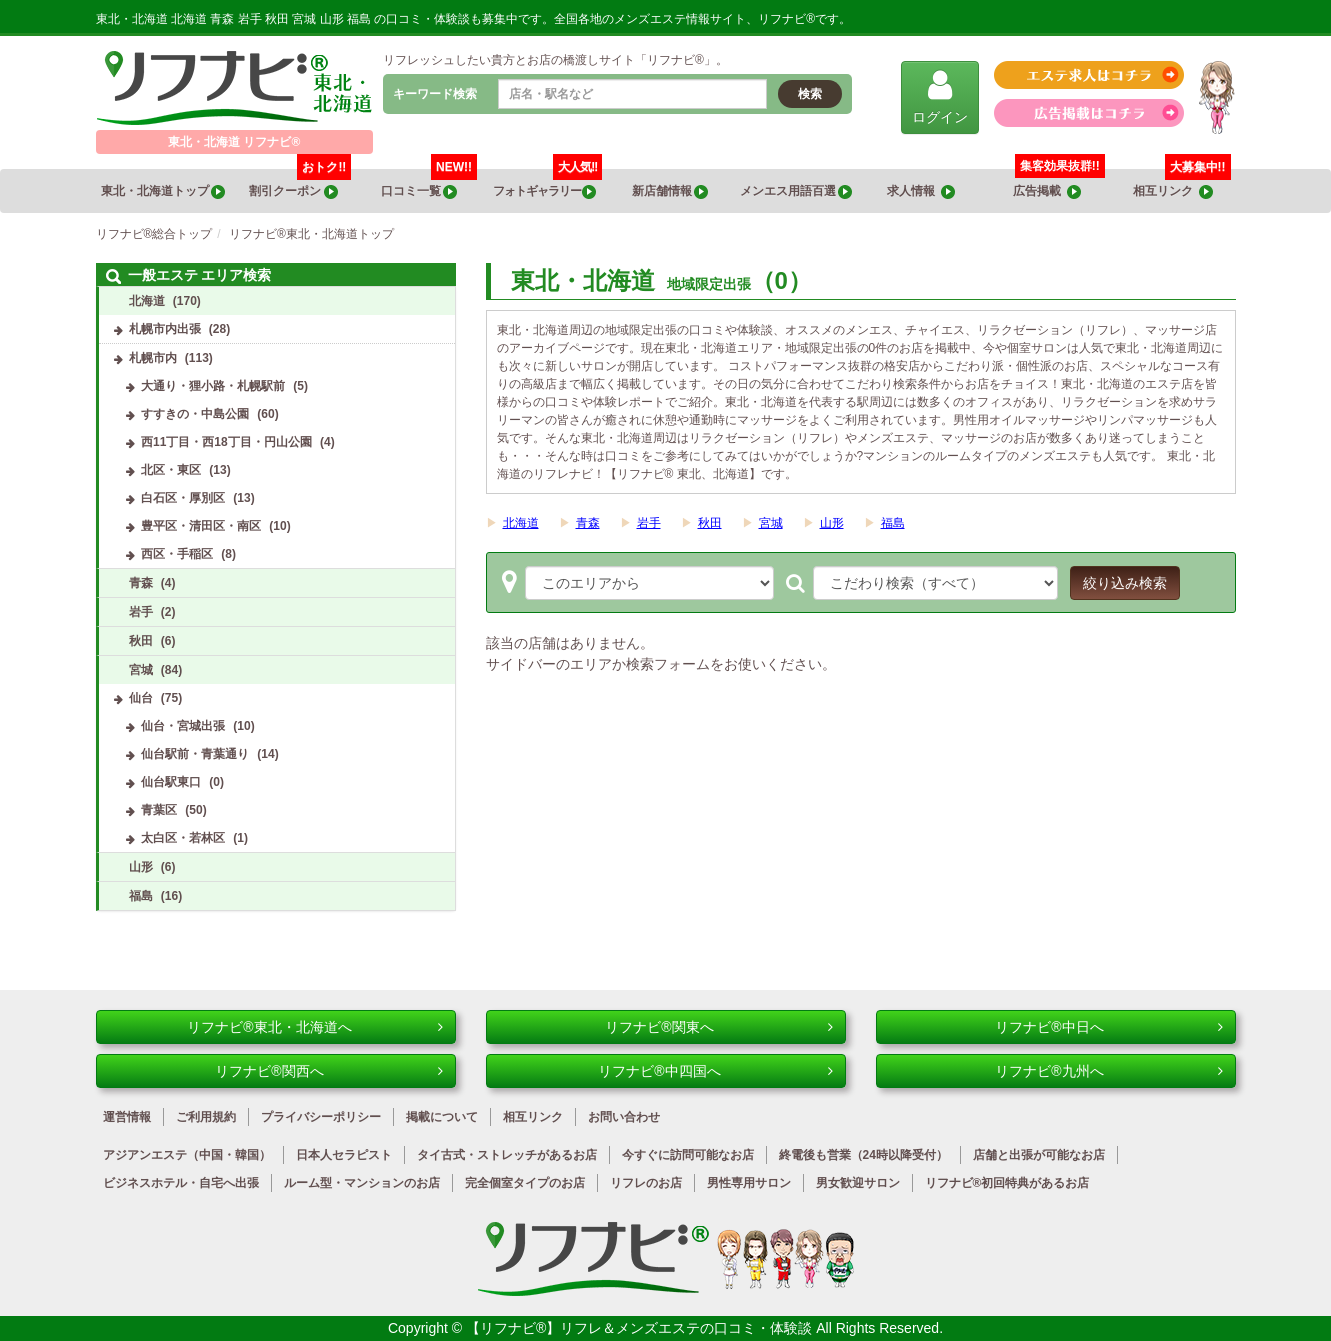  What do you see at coordinates (429, 184) in the screenshot?
I see `口コミ一覧` at bounding box center [429, 184].